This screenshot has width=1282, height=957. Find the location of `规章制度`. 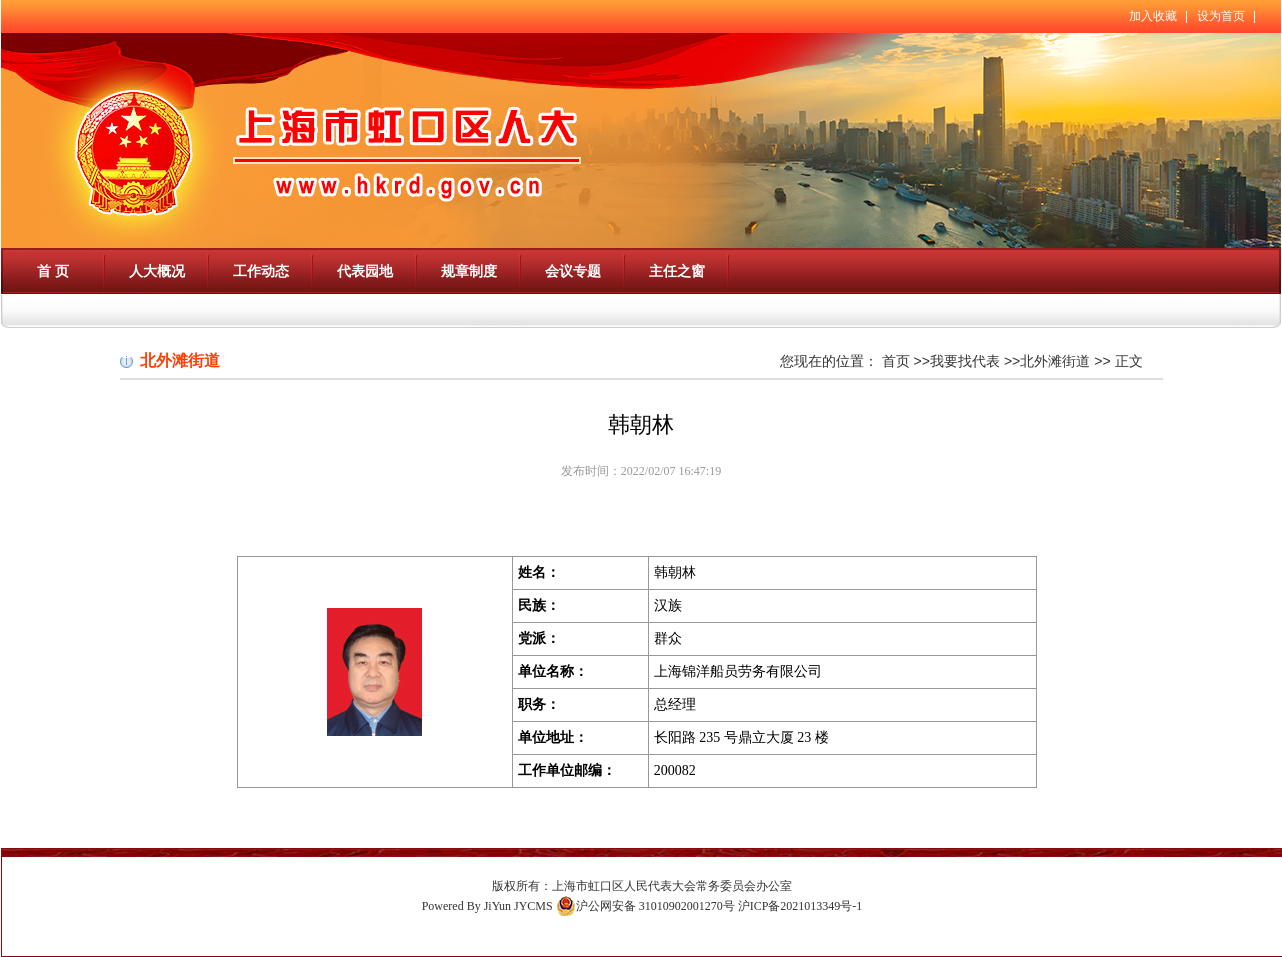

规章制度 is located at coordinates (469, 271).